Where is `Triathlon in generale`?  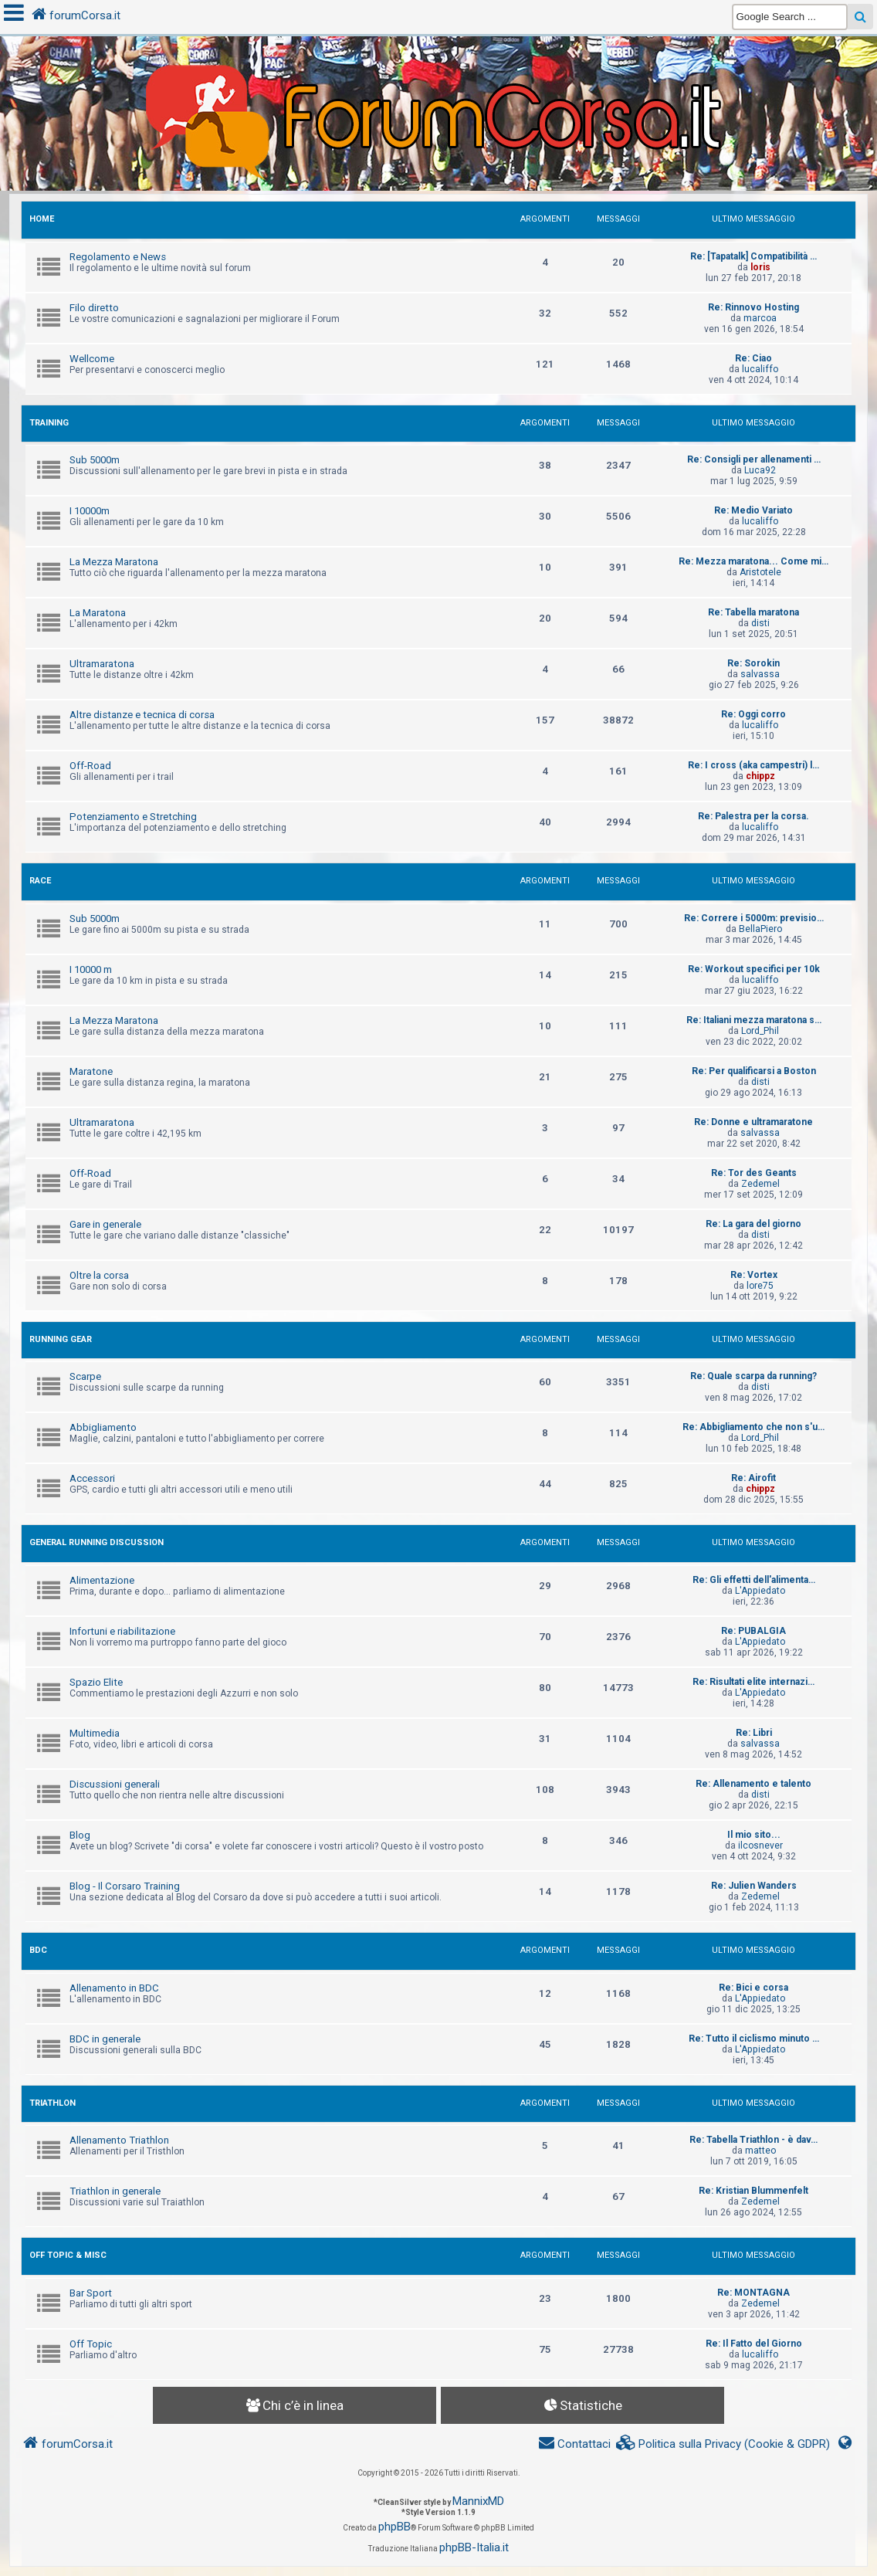
Triathlon in generale is located at coordinates (115, 2191).